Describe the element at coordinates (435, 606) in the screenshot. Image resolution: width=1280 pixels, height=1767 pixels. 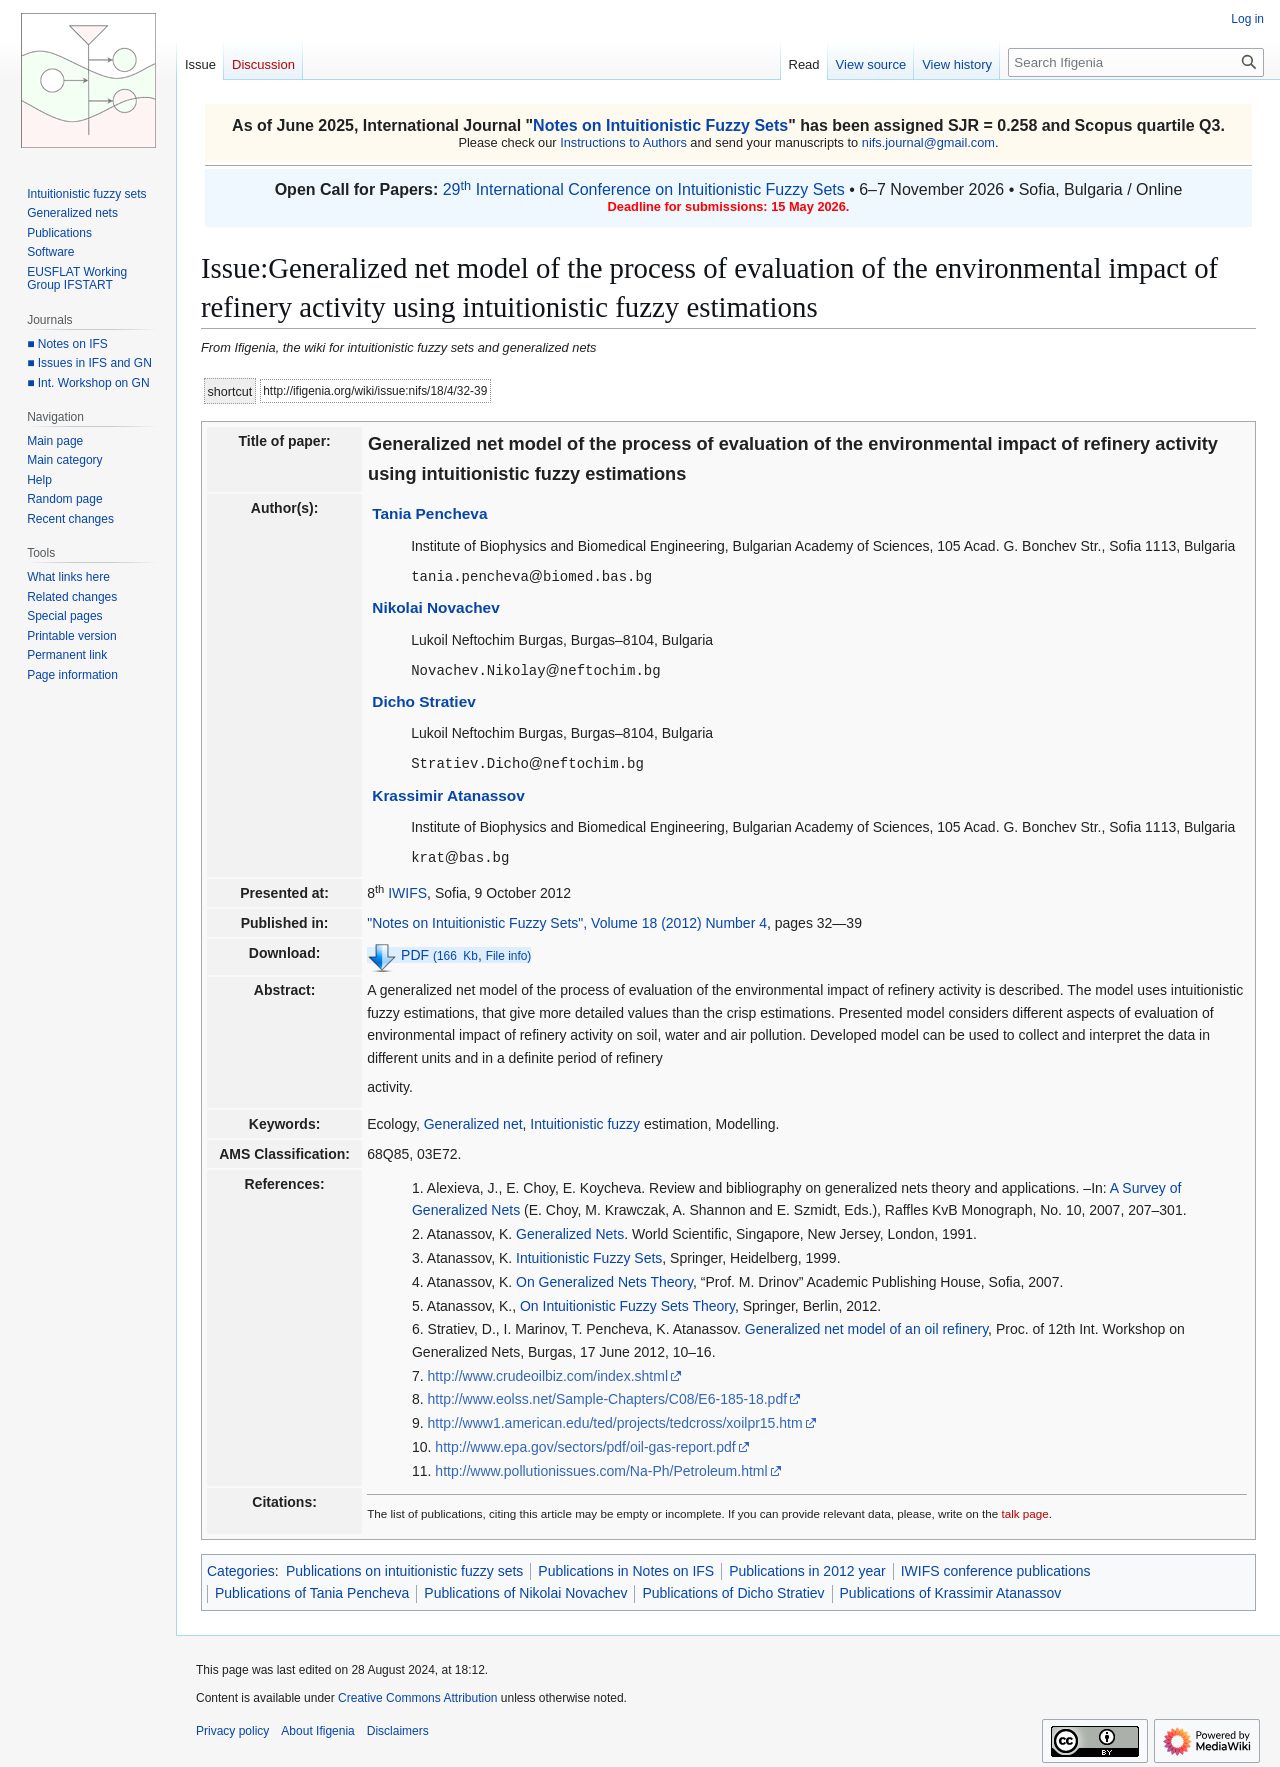
I see `Nikolai Novachev` at that location.